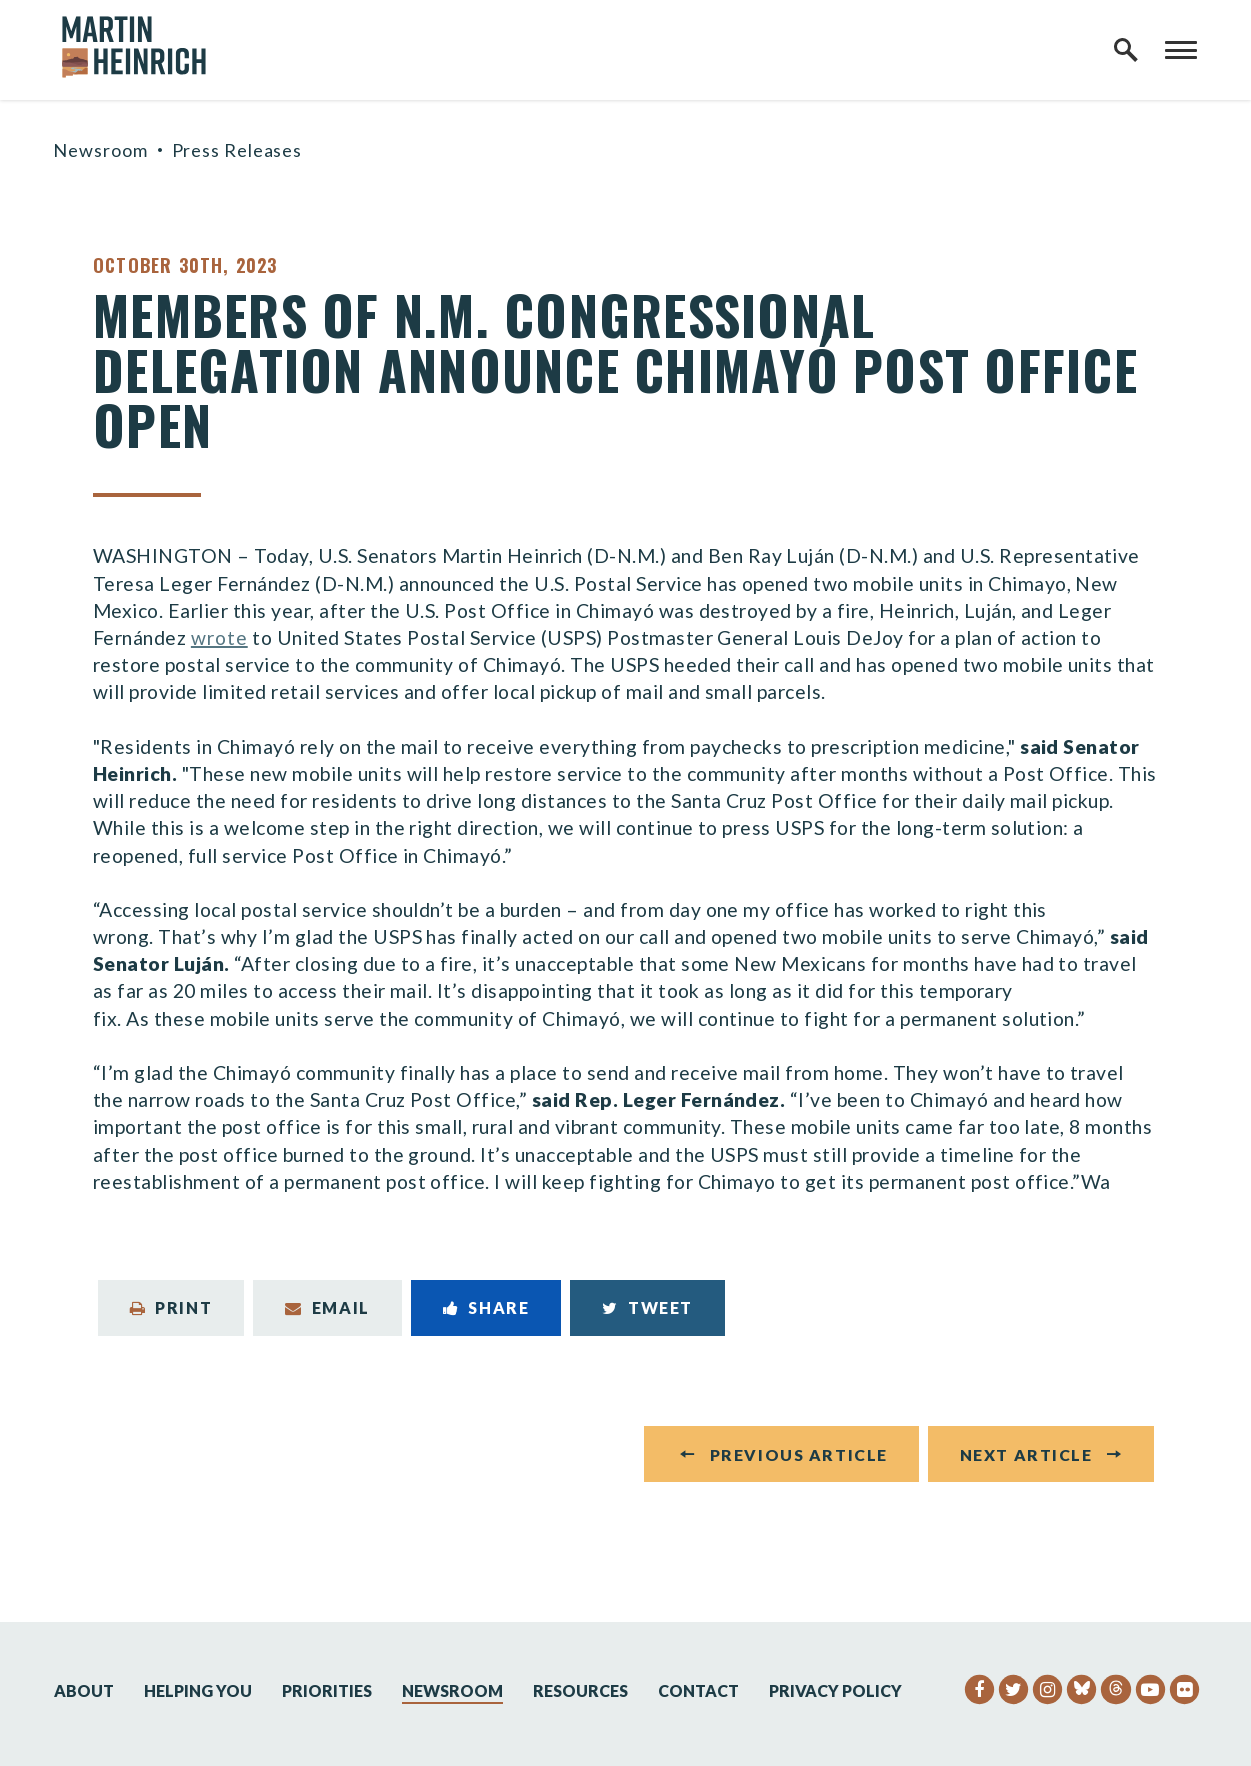 The height and width of the screenshot is (1766, 1251). Describe the element at coordinates (171, 1307) in the screenshot. I see `Print [Print this page]` at that location.